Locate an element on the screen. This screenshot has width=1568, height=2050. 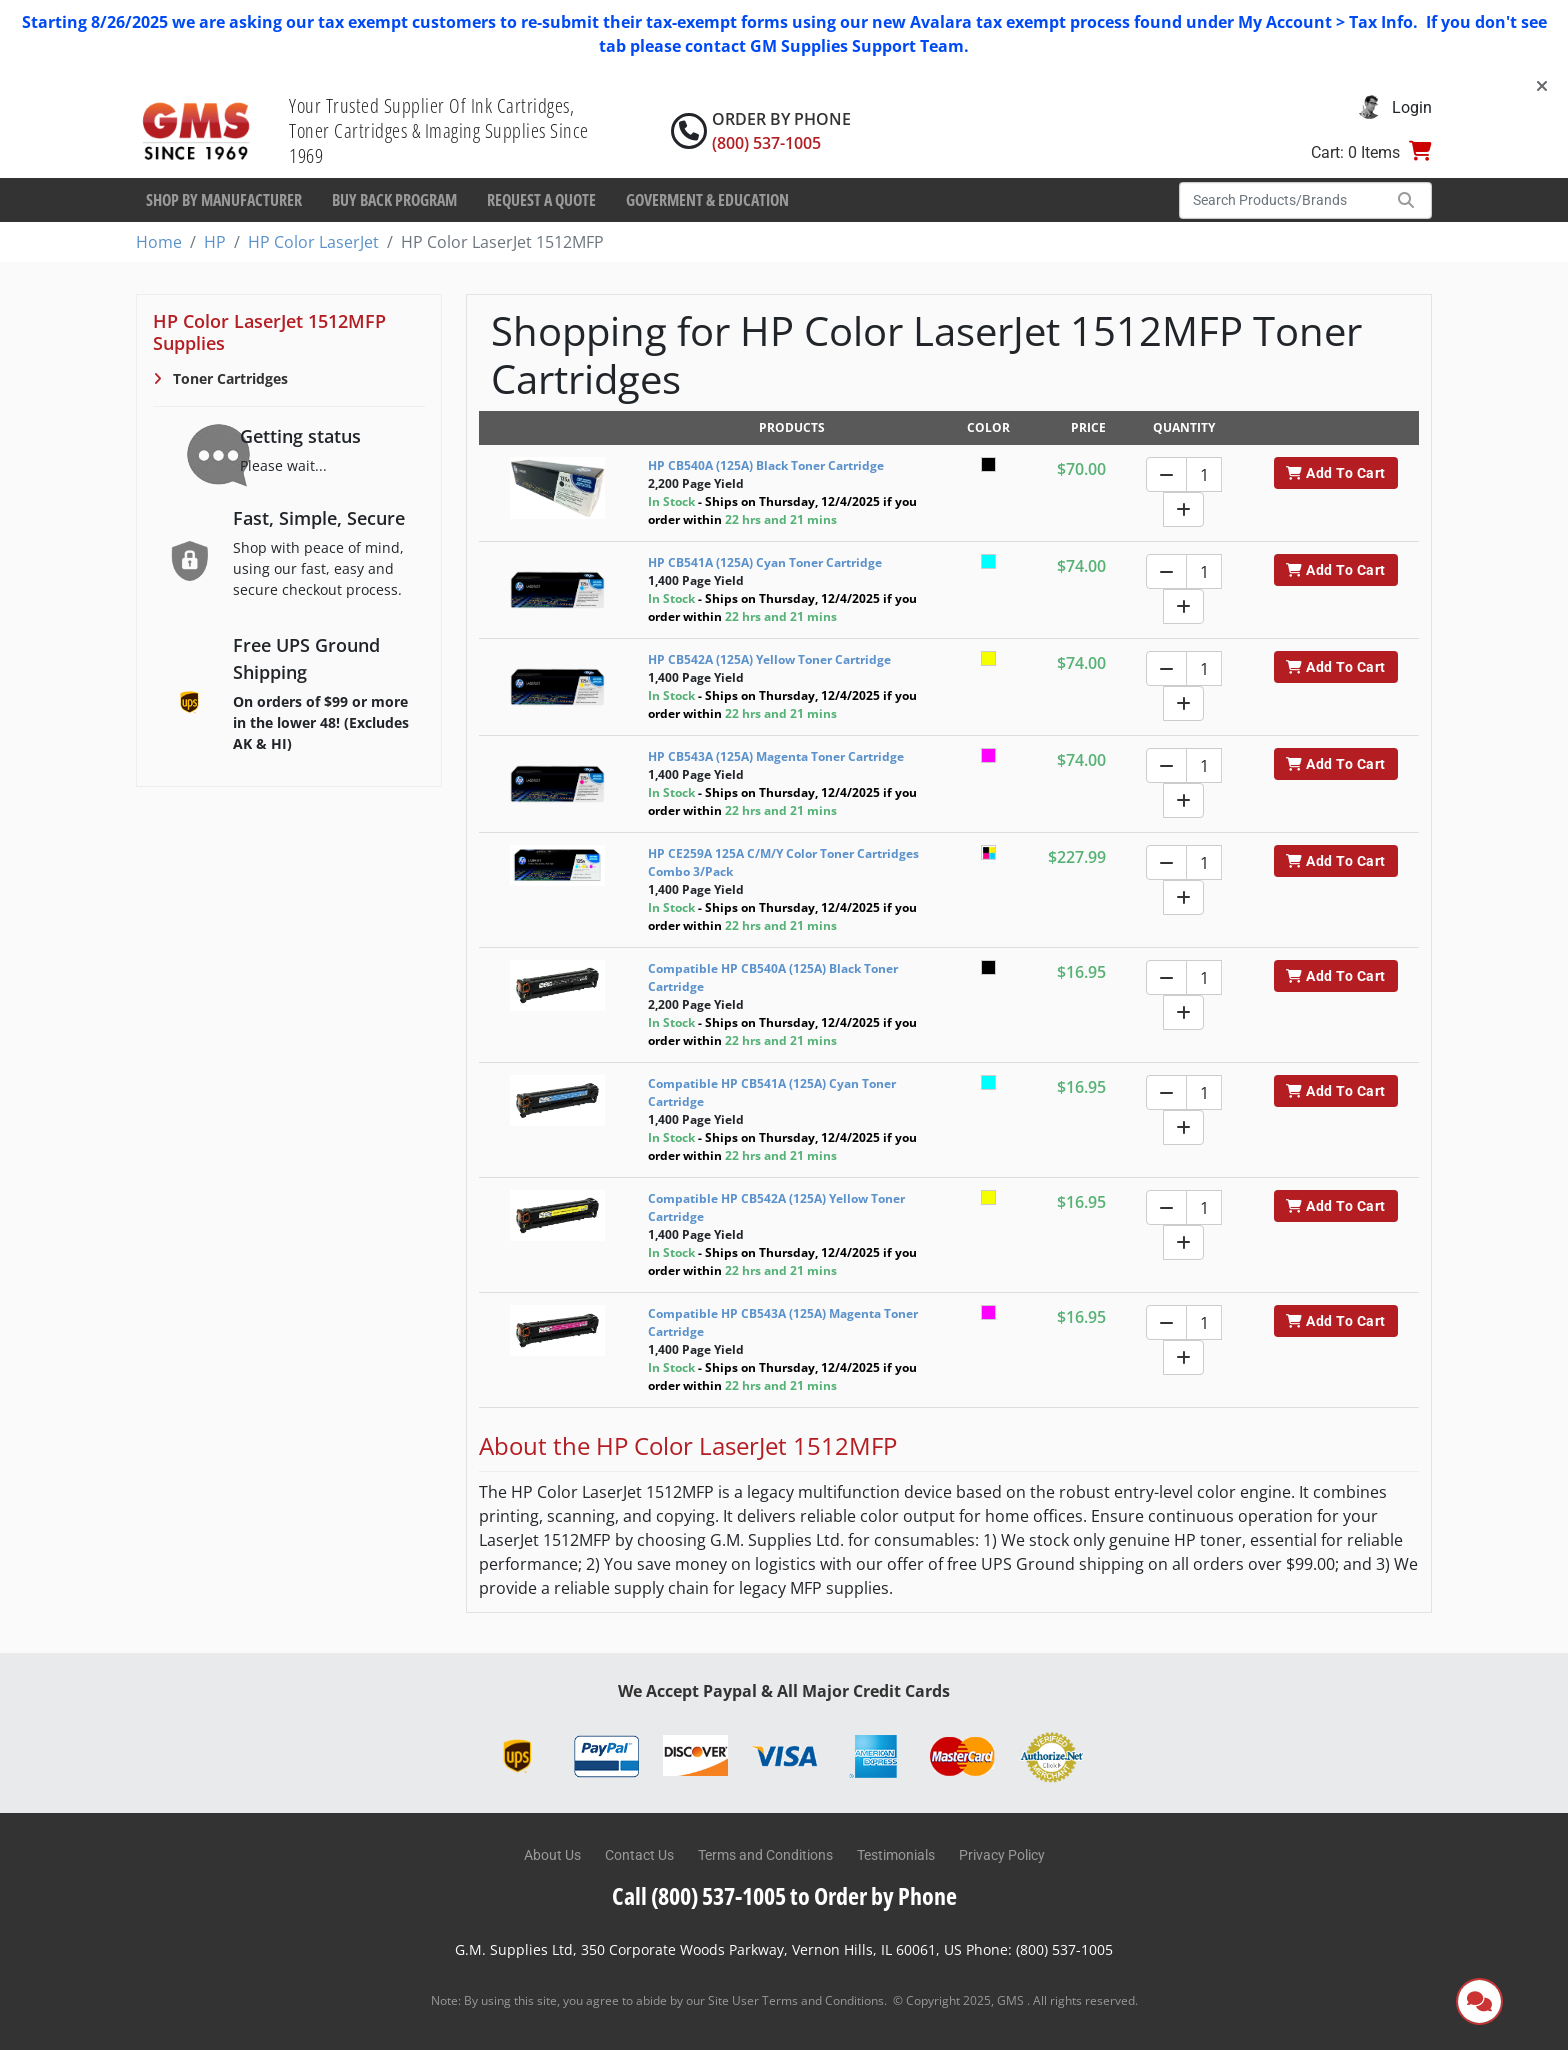
Goverment & Education is located at coordinates (707, 200).